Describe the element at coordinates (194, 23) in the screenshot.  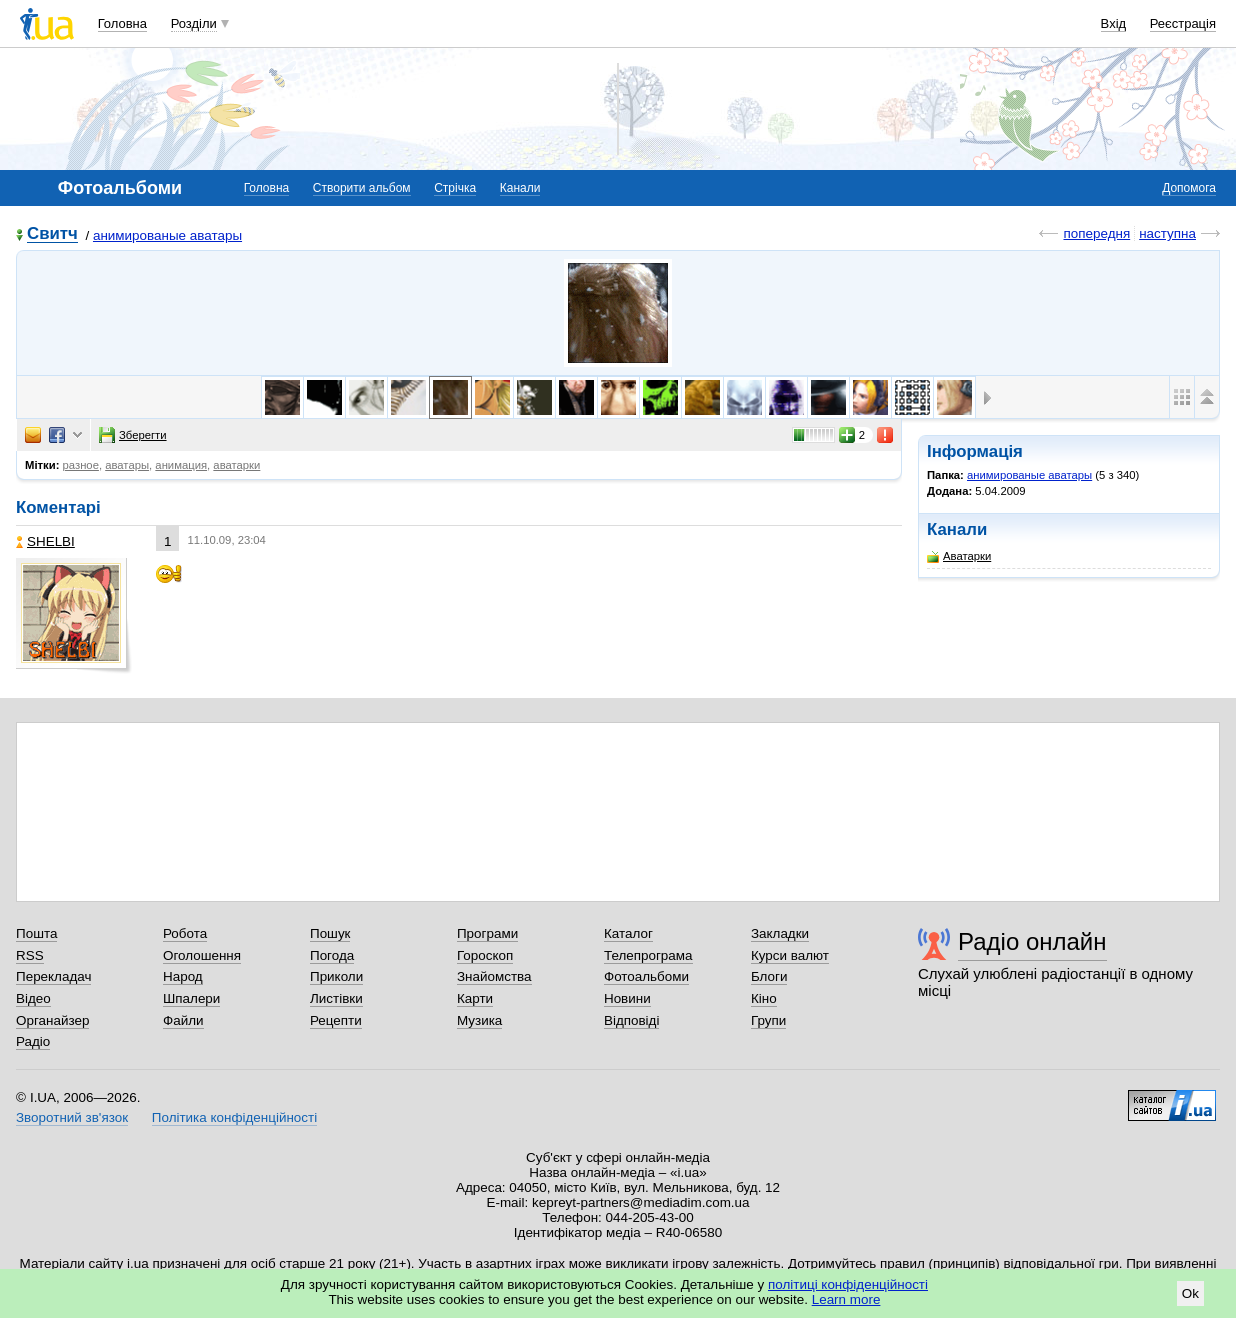
I see `Розділи` at that location.